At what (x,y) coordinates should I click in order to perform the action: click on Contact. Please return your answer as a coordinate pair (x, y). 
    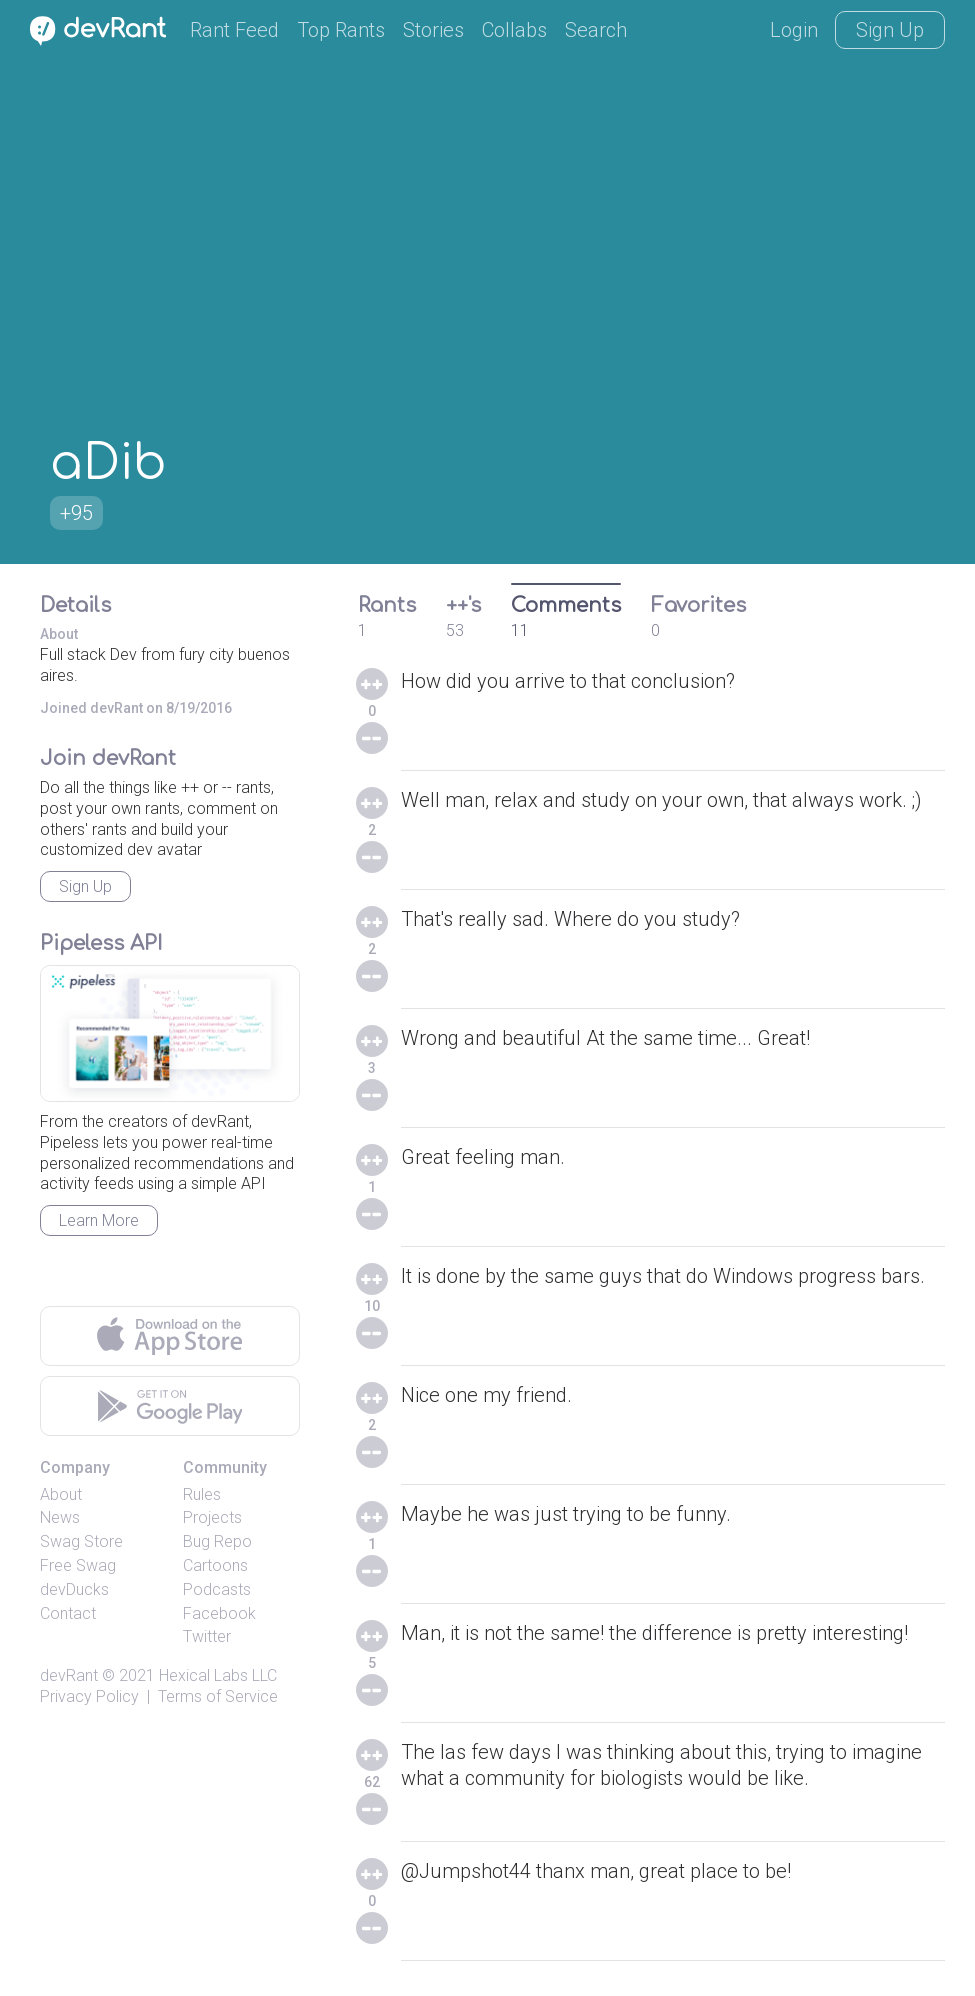
    Looking at the image, I should click on (68, 1613).